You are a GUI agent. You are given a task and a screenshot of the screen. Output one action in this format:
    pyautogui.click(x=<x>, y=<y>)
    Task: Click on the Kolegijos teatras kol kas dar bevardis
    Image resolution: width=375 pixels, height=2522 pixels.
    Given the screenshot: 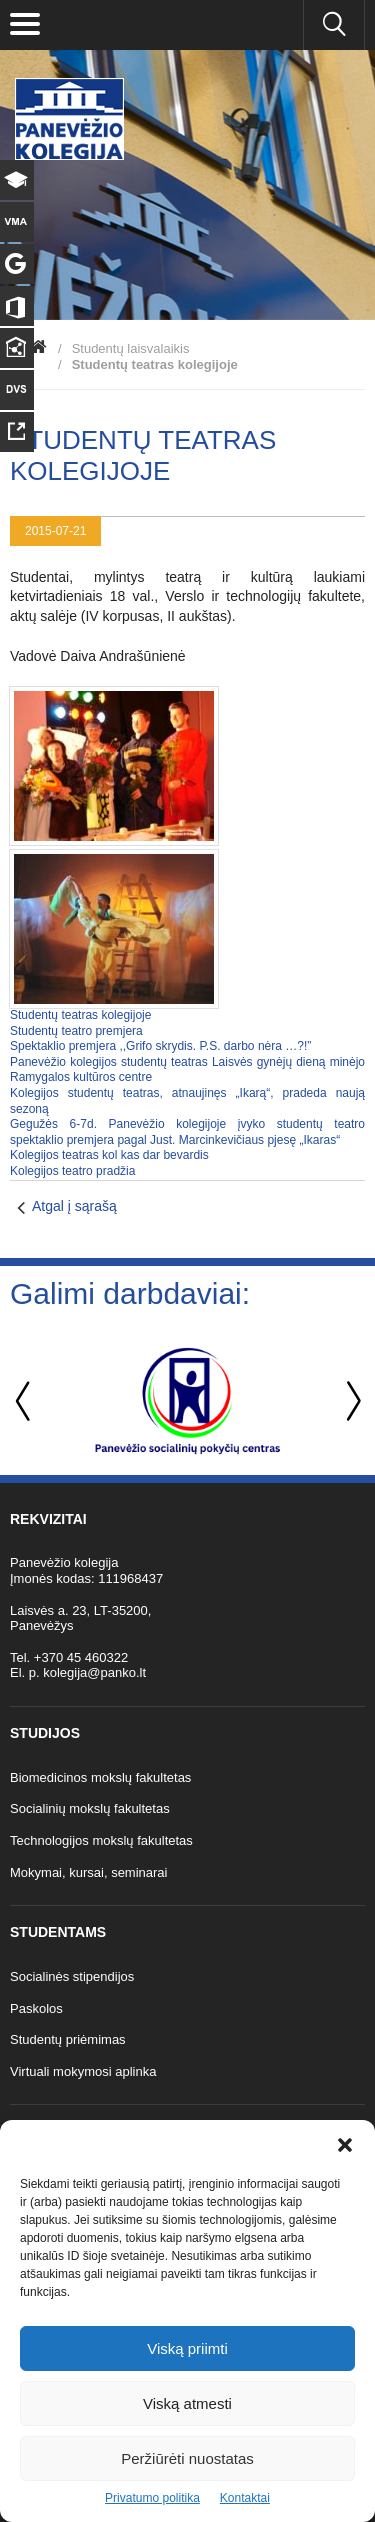 What is the action you would take?
    pyautogui.click(x=109, y=1155)
    